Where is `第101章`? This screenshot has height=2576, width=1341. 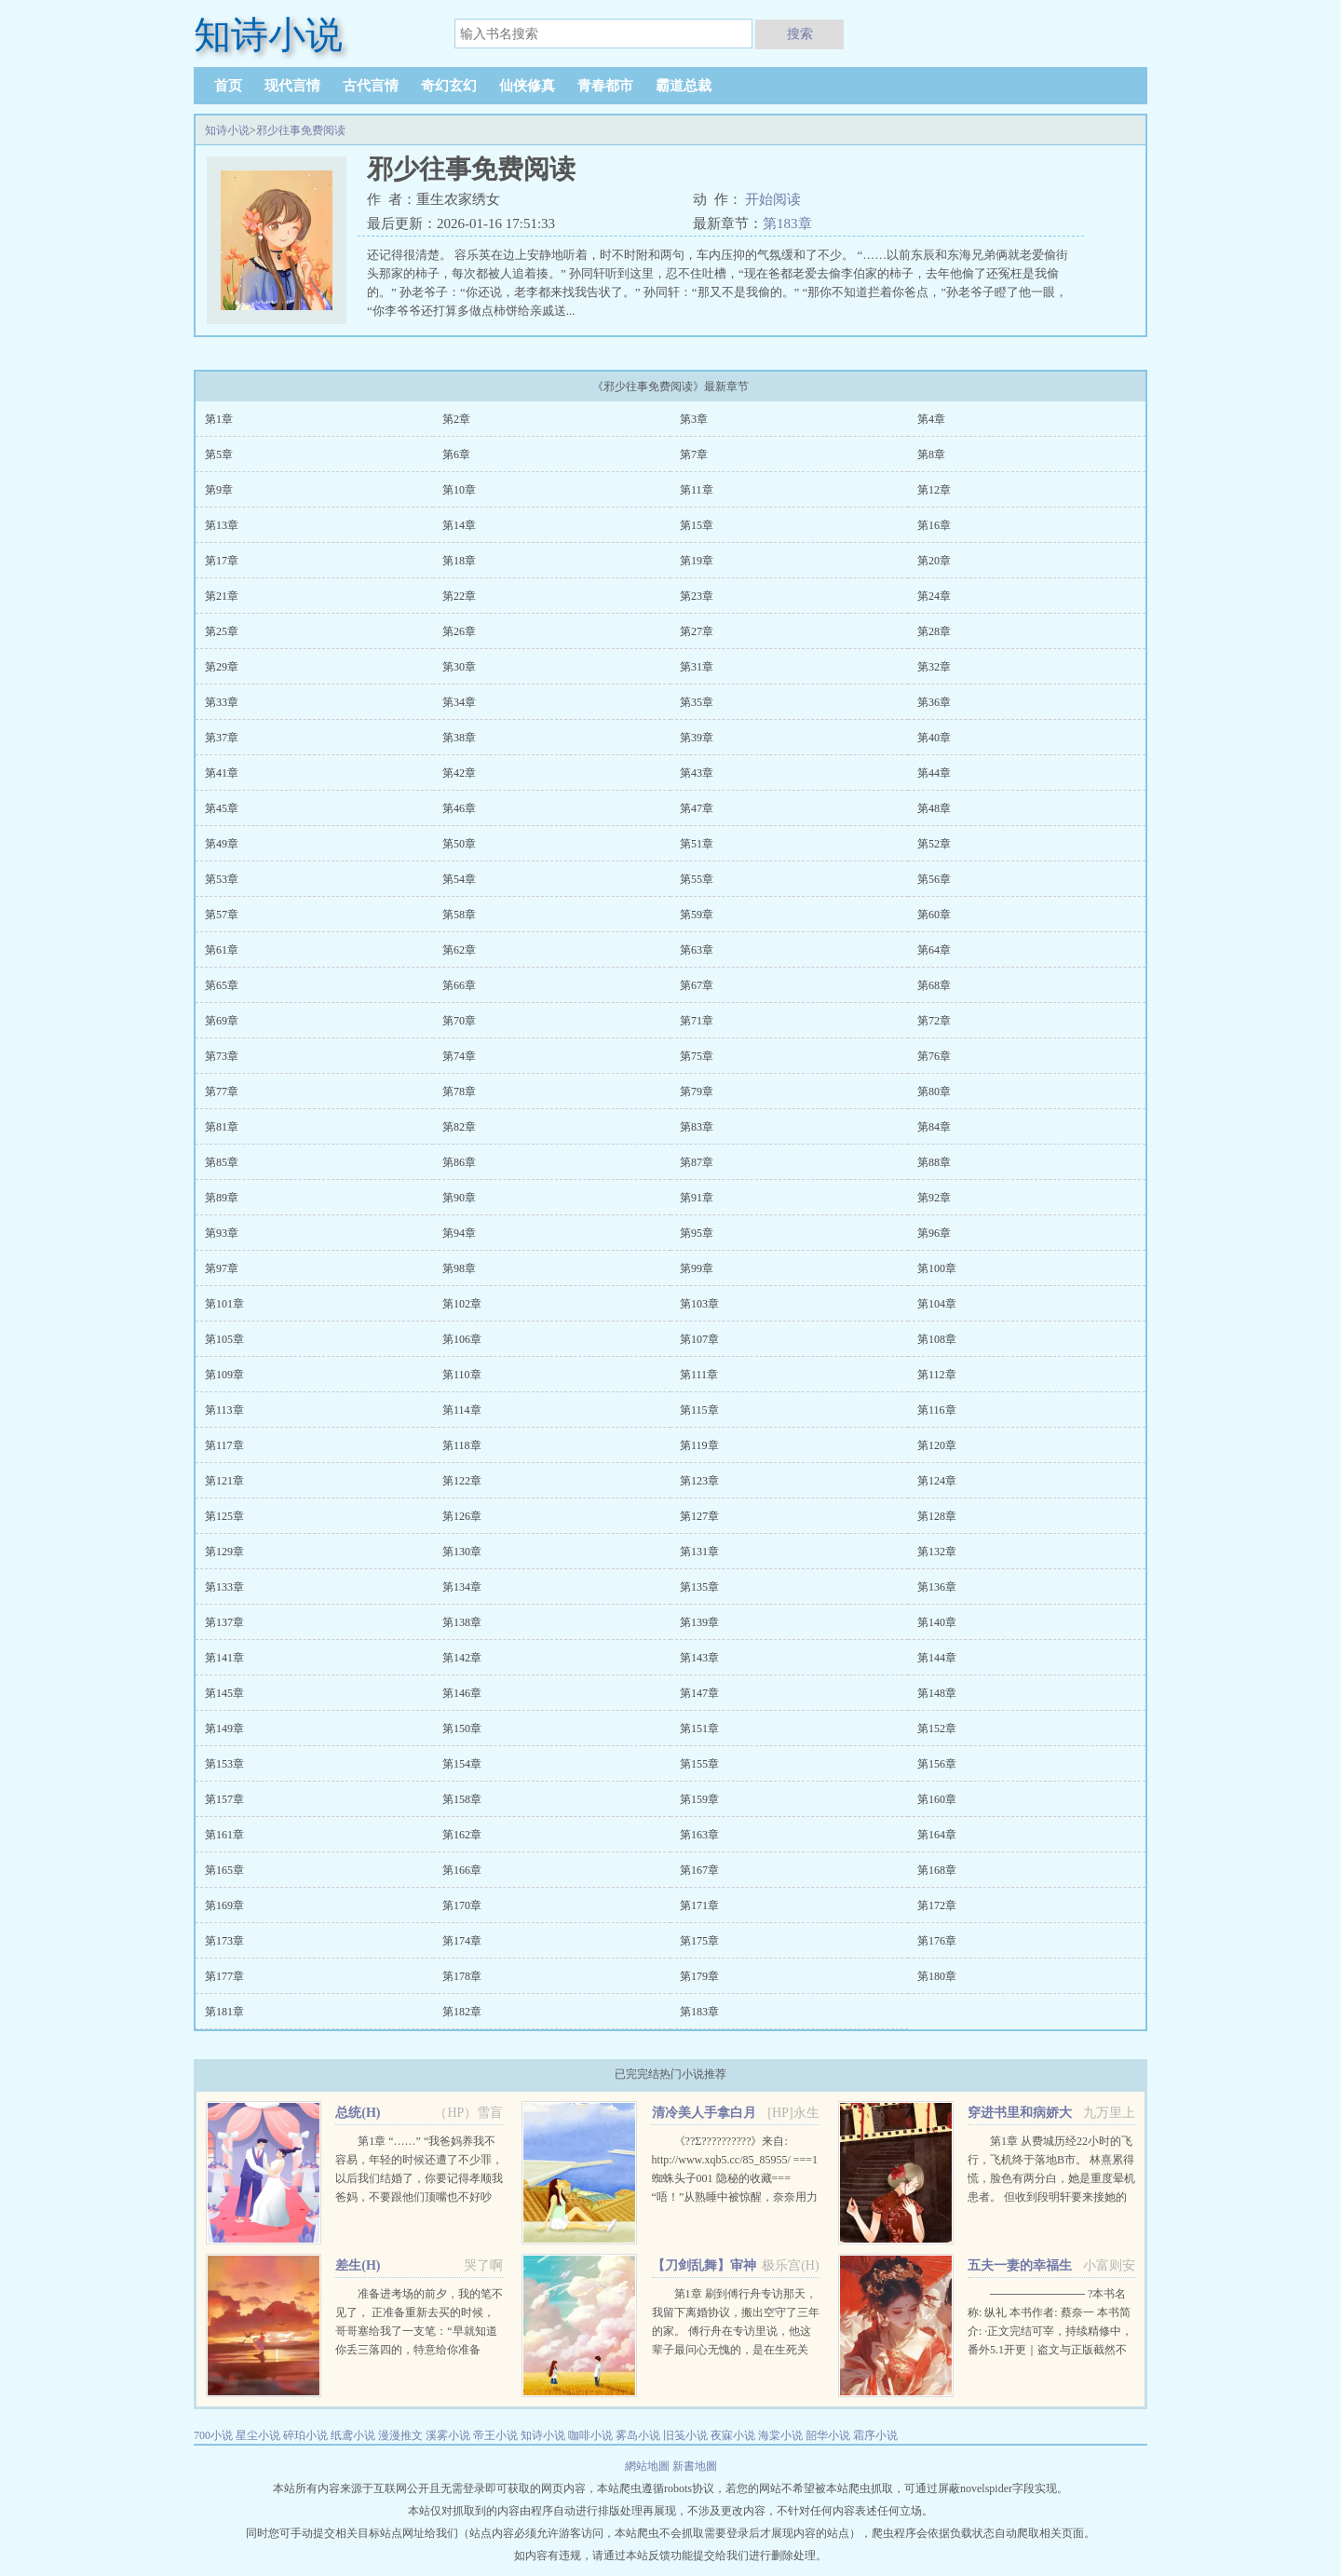
第101章 is located at coordinates (224, 1303).